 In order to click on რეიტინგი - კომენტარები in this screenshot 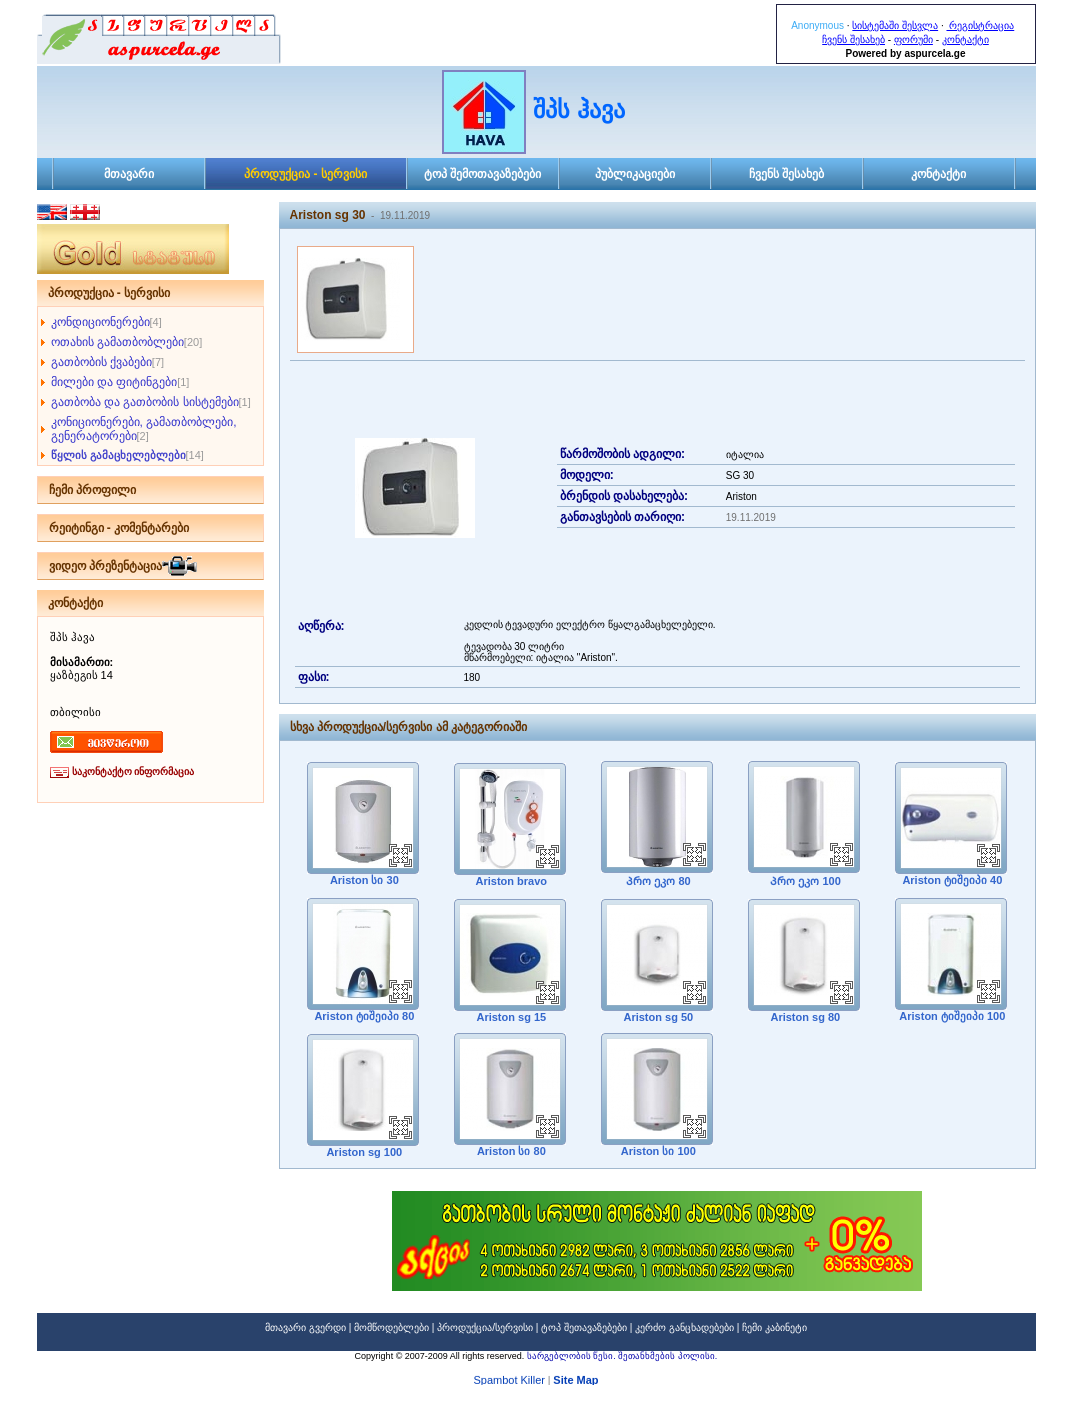, I will do `click(119, 528)`.